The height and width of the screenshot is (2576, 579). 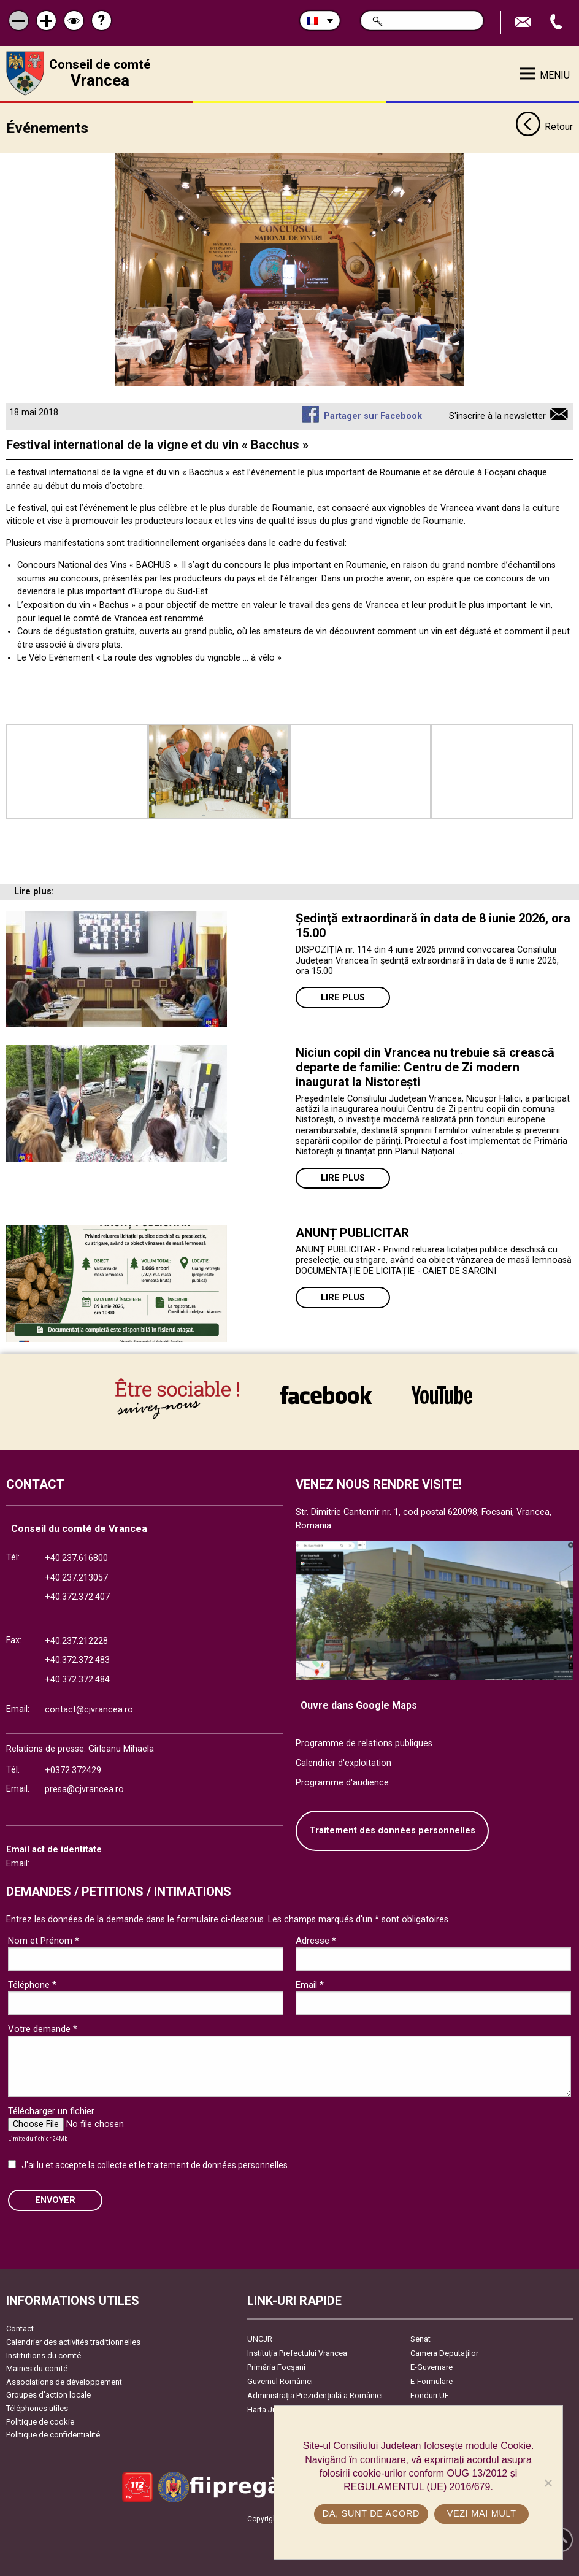 I want to click on Primăria Focşani, so click(x=276, y=2367).